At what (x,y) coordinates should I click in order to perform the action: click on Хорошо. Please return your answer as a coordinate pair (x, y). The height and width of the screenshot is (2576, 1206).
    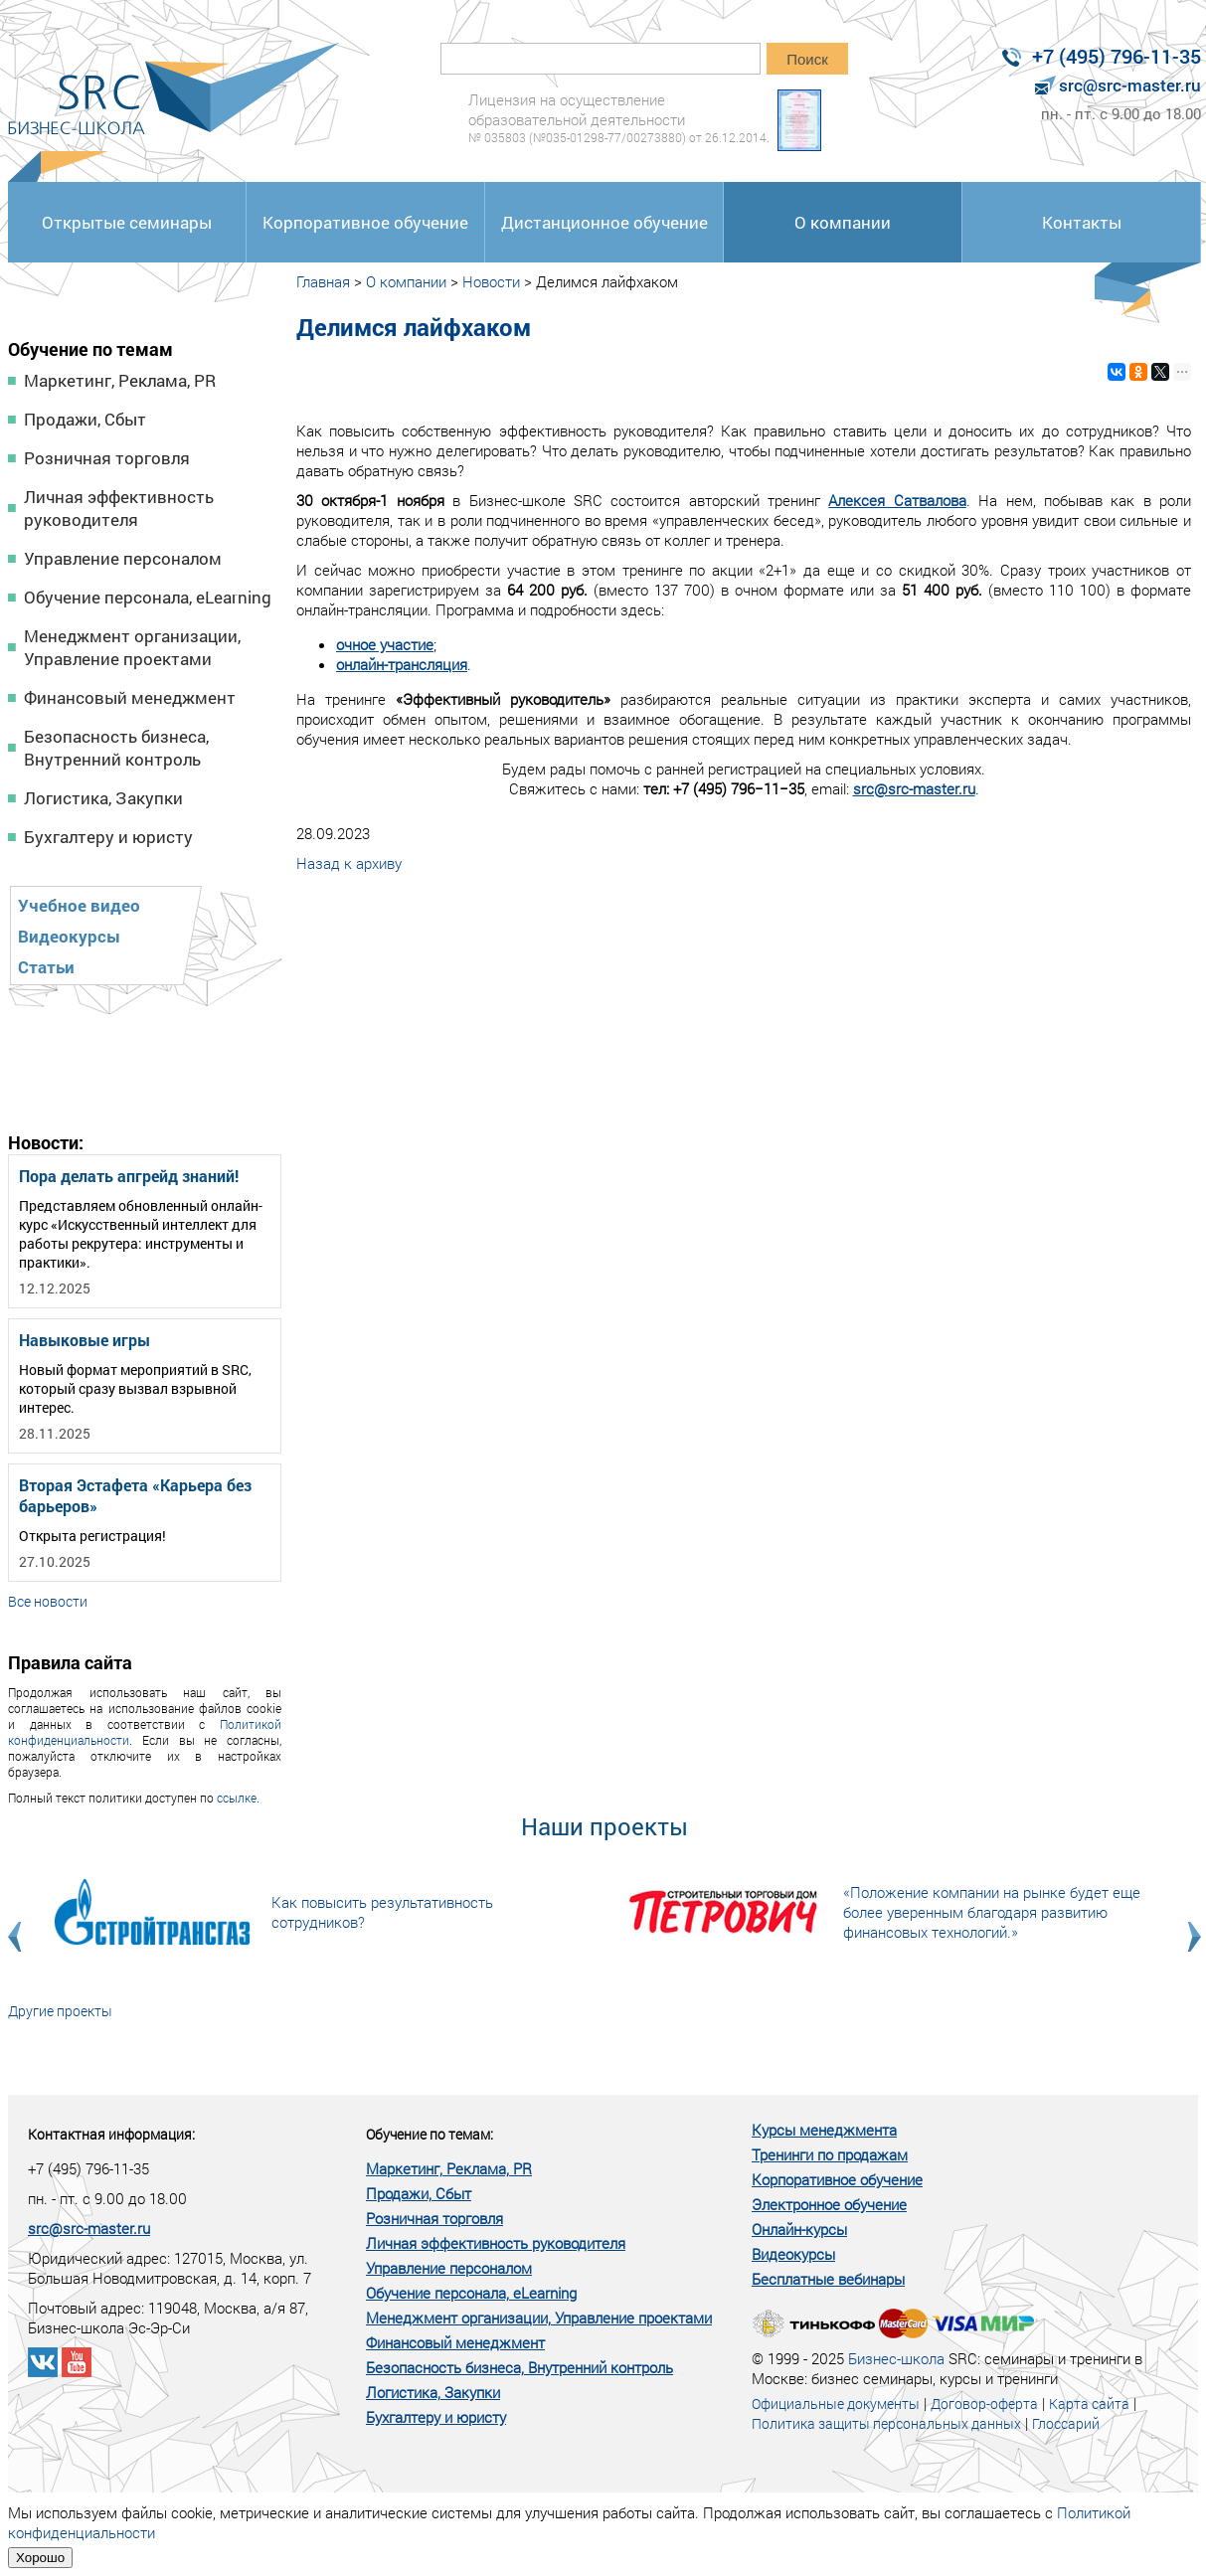
    Looking at the image, I should click on (40, 2557).